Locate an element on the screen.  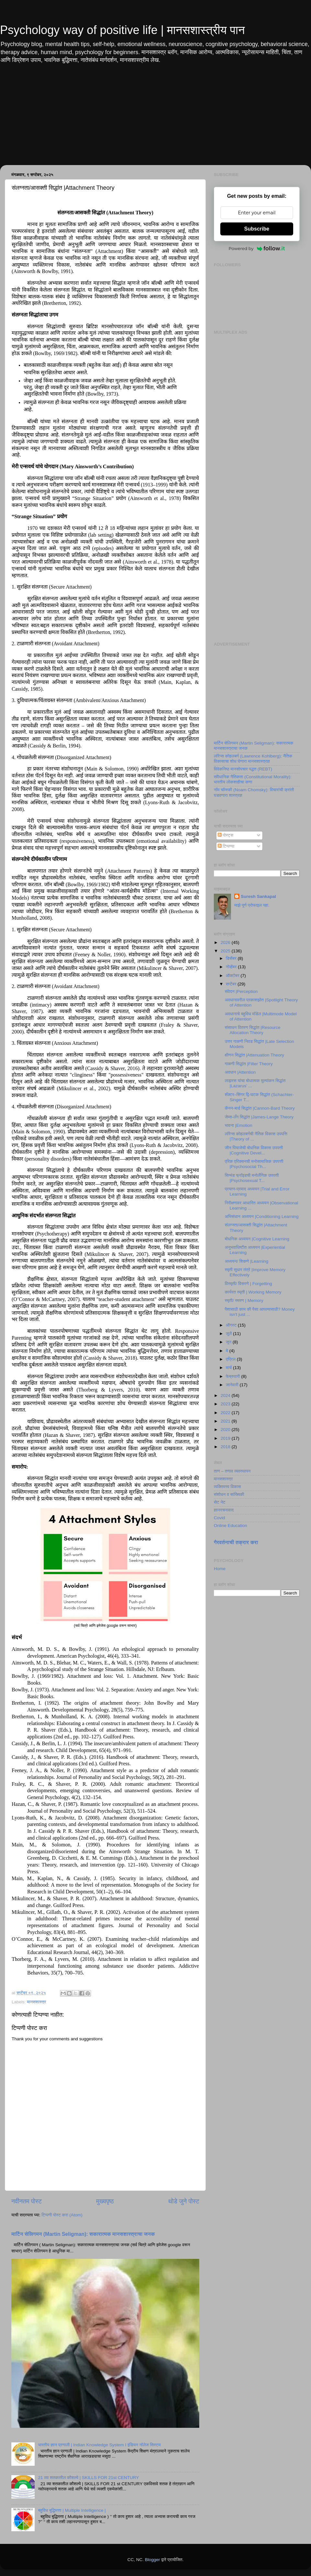
भारतीय ज्ञान प्रणाली | Indian Knowledge System I इंडियन नॉलेज सिस्टम is located at coordinates (99, 2444).